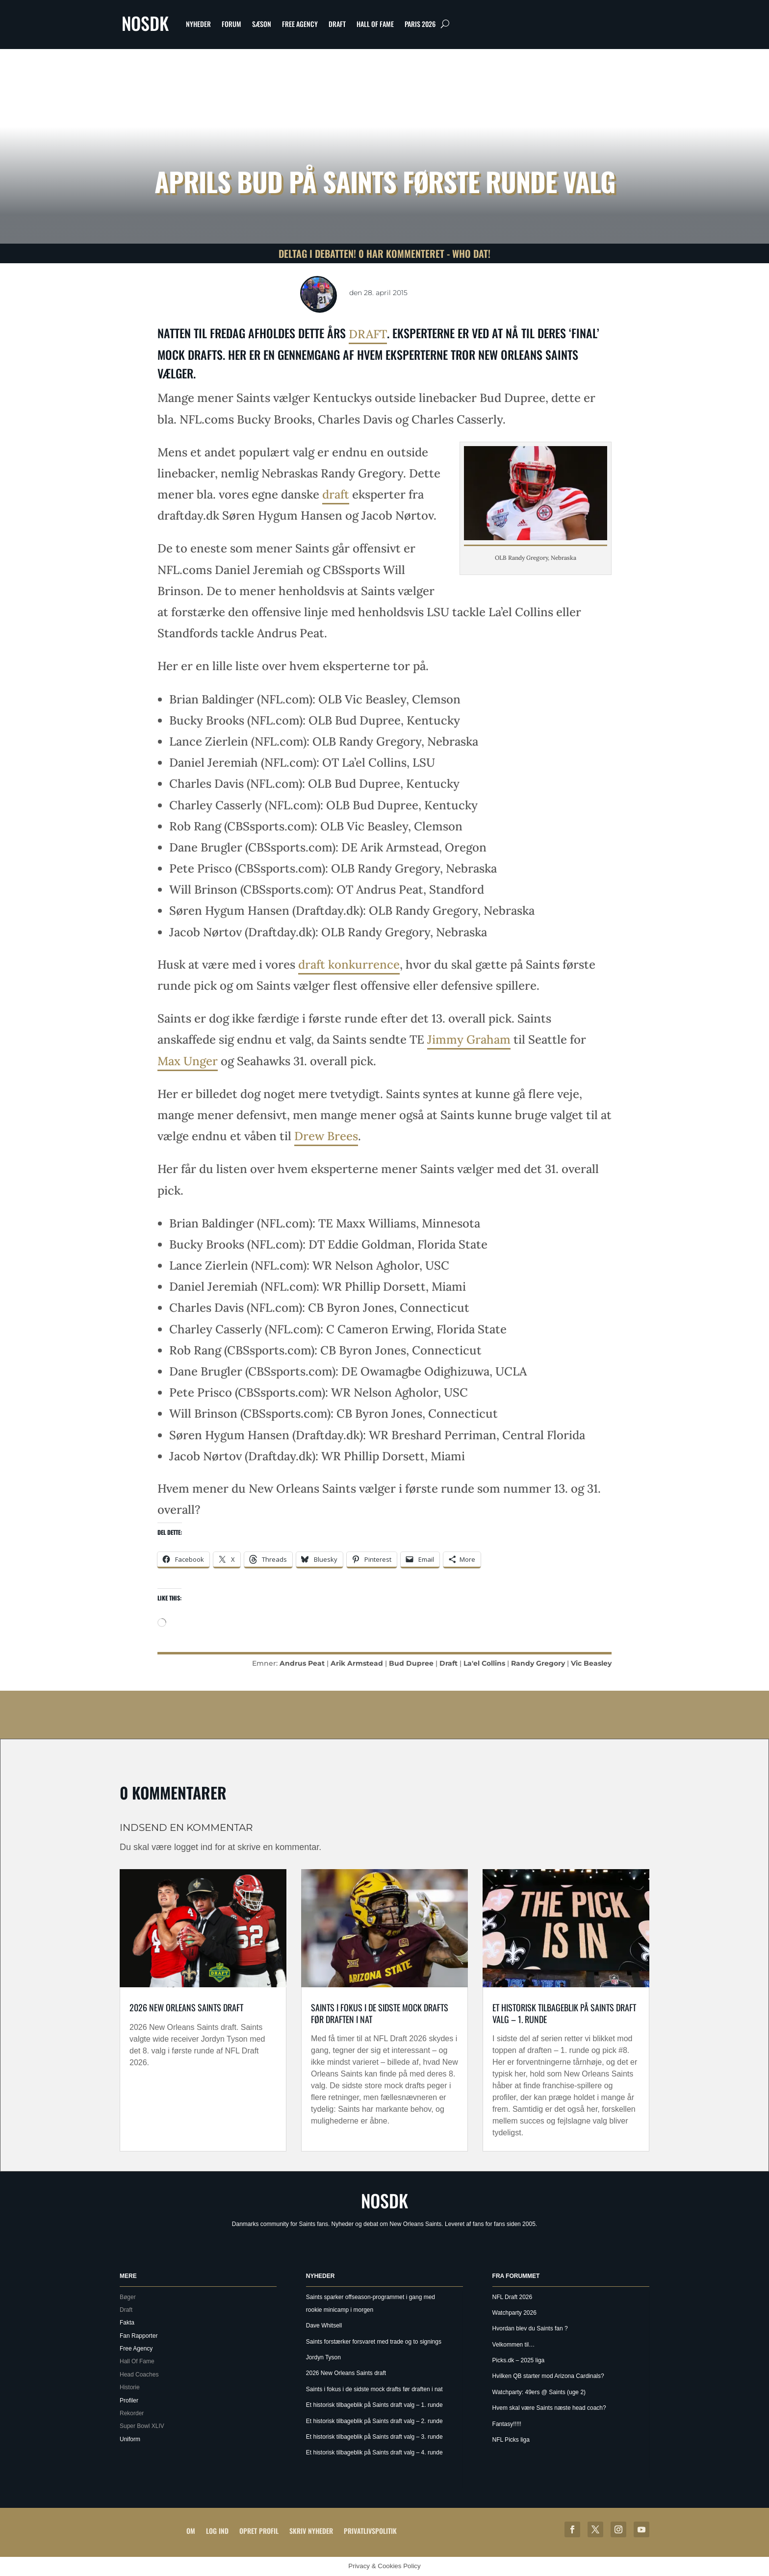 The height and width of the screenshot is (2576, 769). What do you see at coordinates (514, 2312) in the screenshot?
I see `Watchparty 2026` at bounding box center [514, 2312].